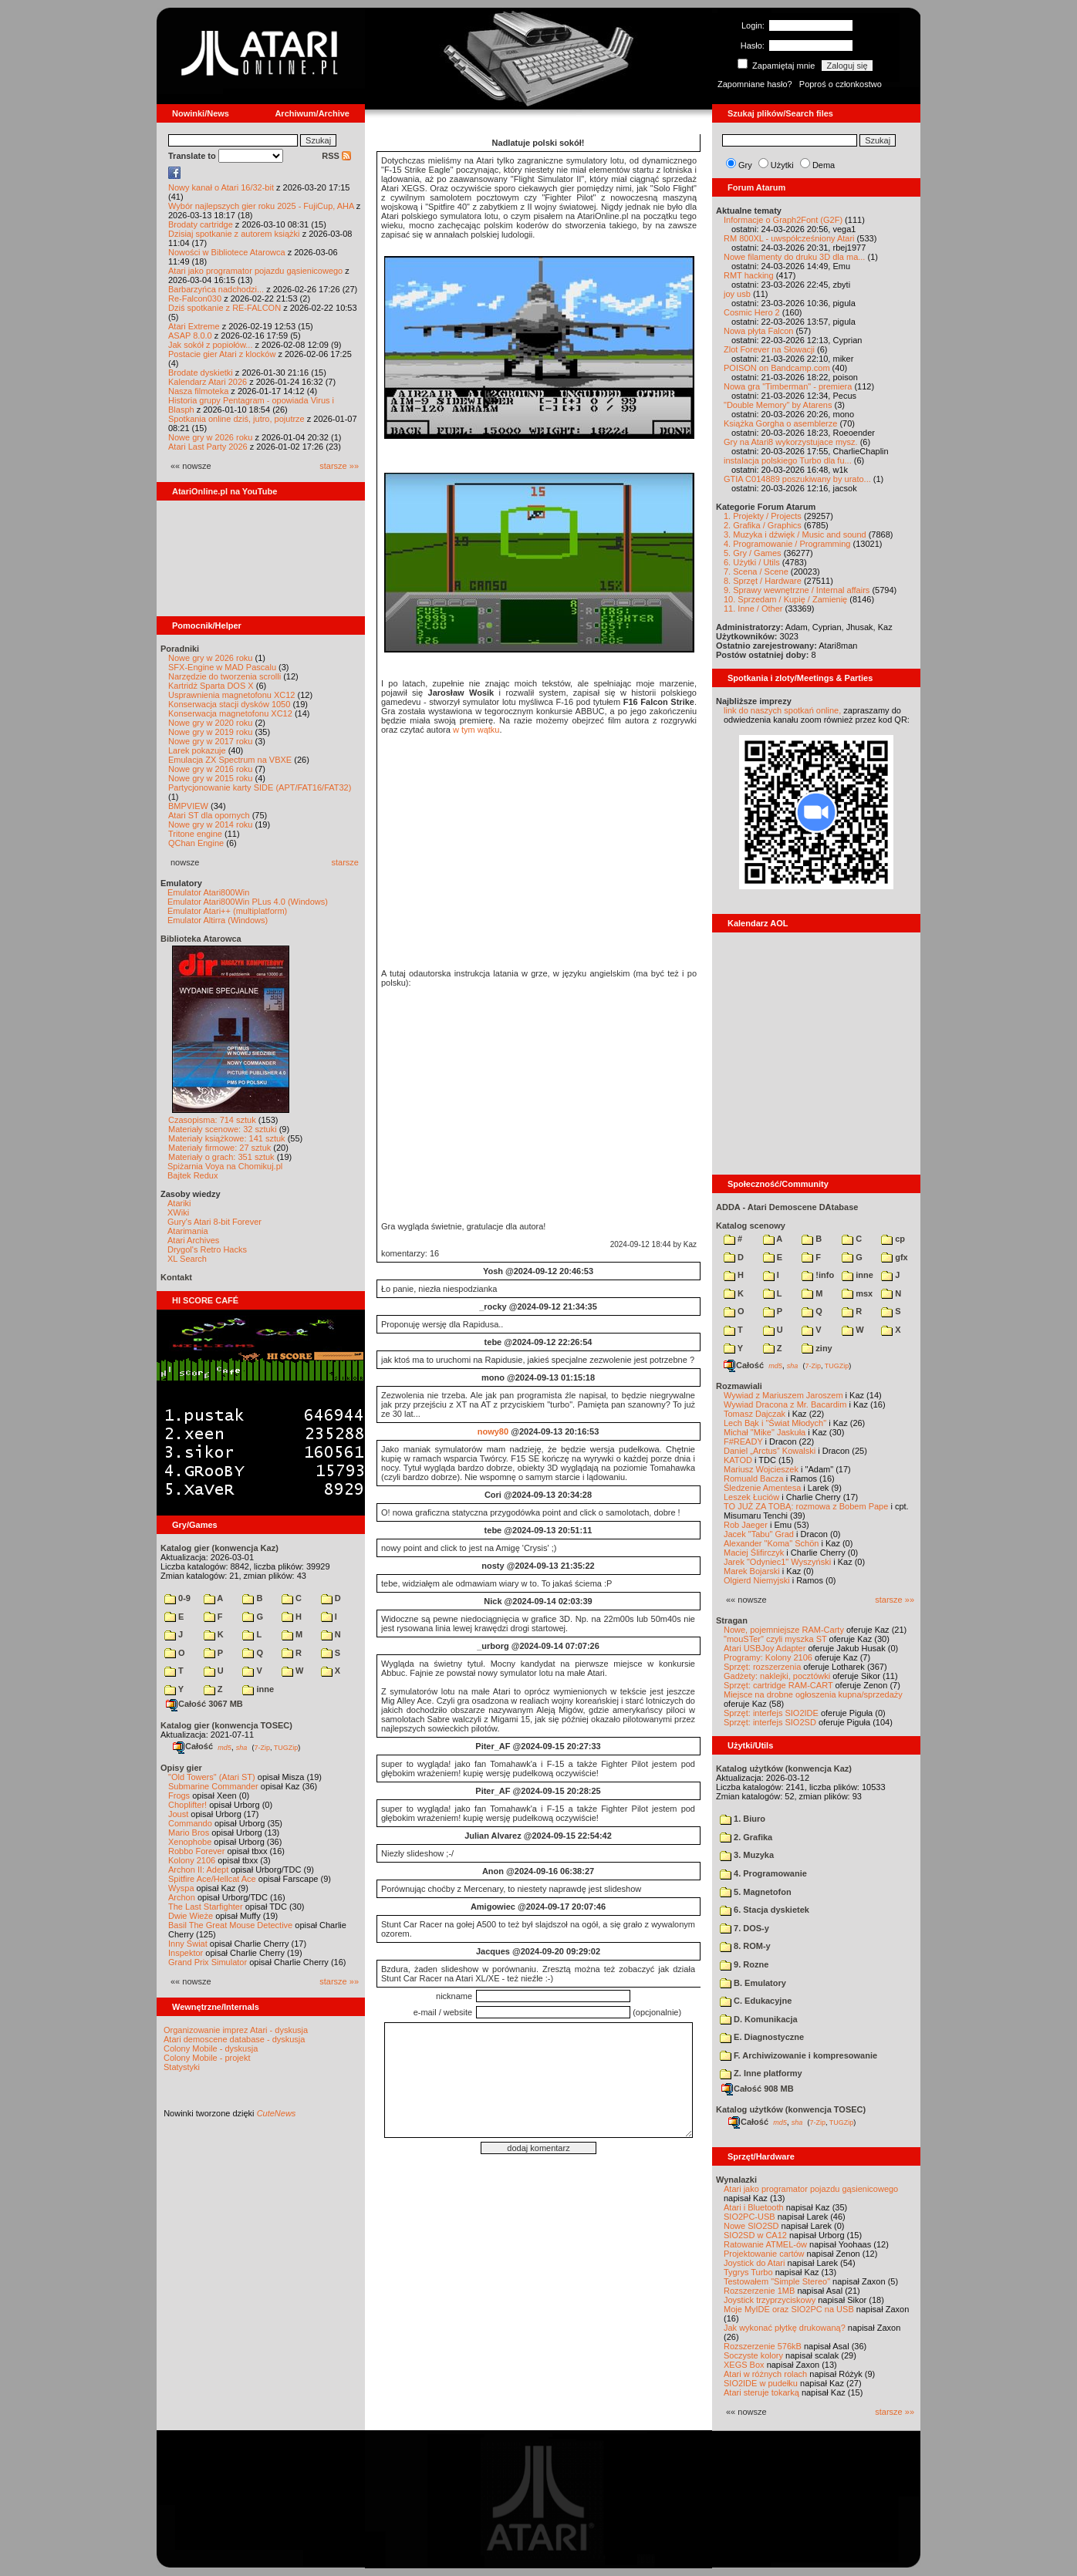  Describe the element at coordinates (785, 1404) in the screenshot. I see `Wywiad Dracona z Mr. Bacardim` at that location.